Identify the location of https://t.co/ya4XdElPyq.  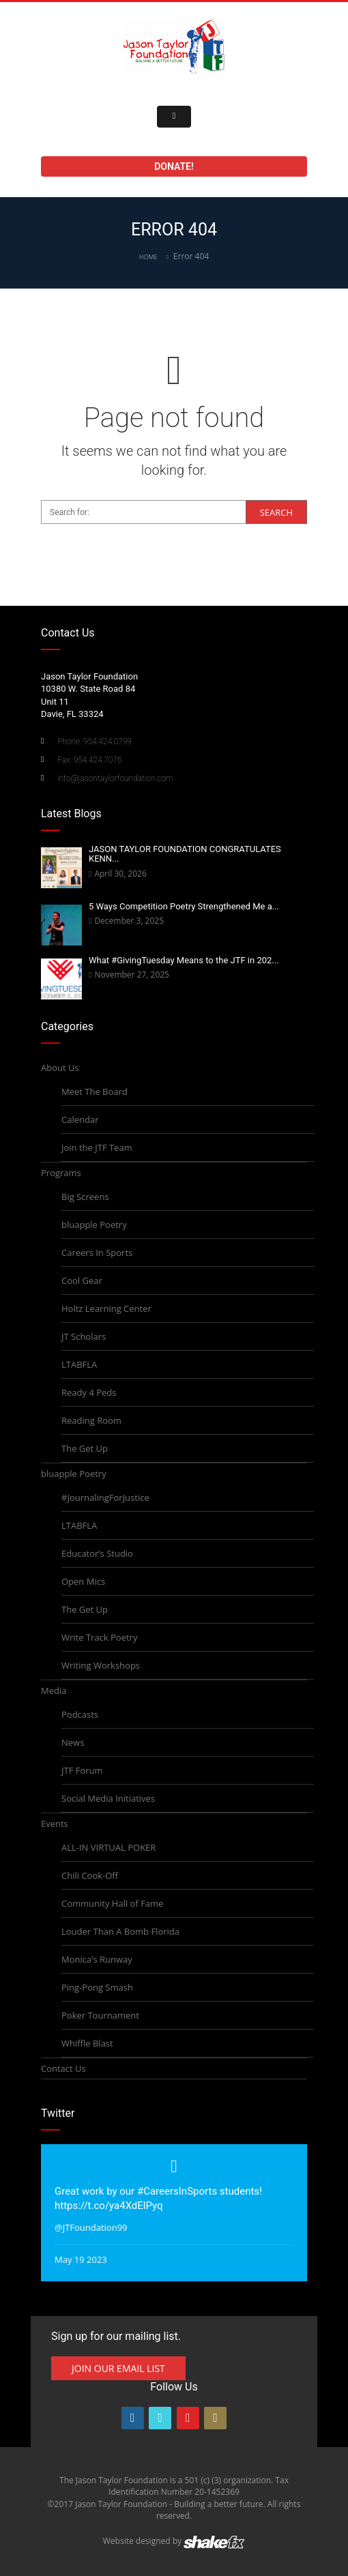
(109, 2205).